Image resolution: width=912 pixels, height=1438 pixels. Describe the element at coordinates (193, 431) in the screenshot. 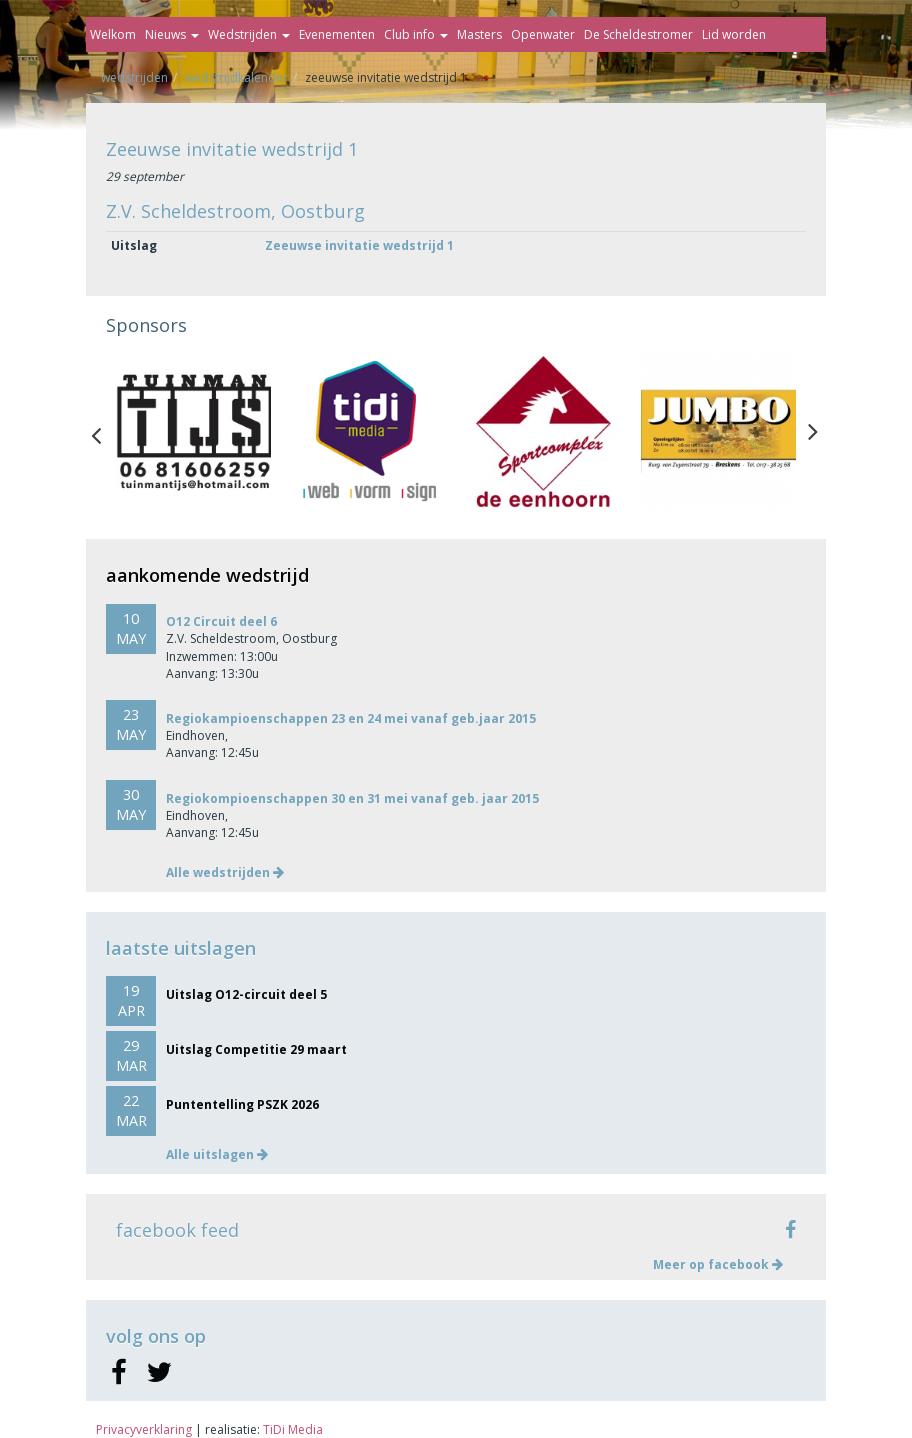

I see `[option]` at that location.